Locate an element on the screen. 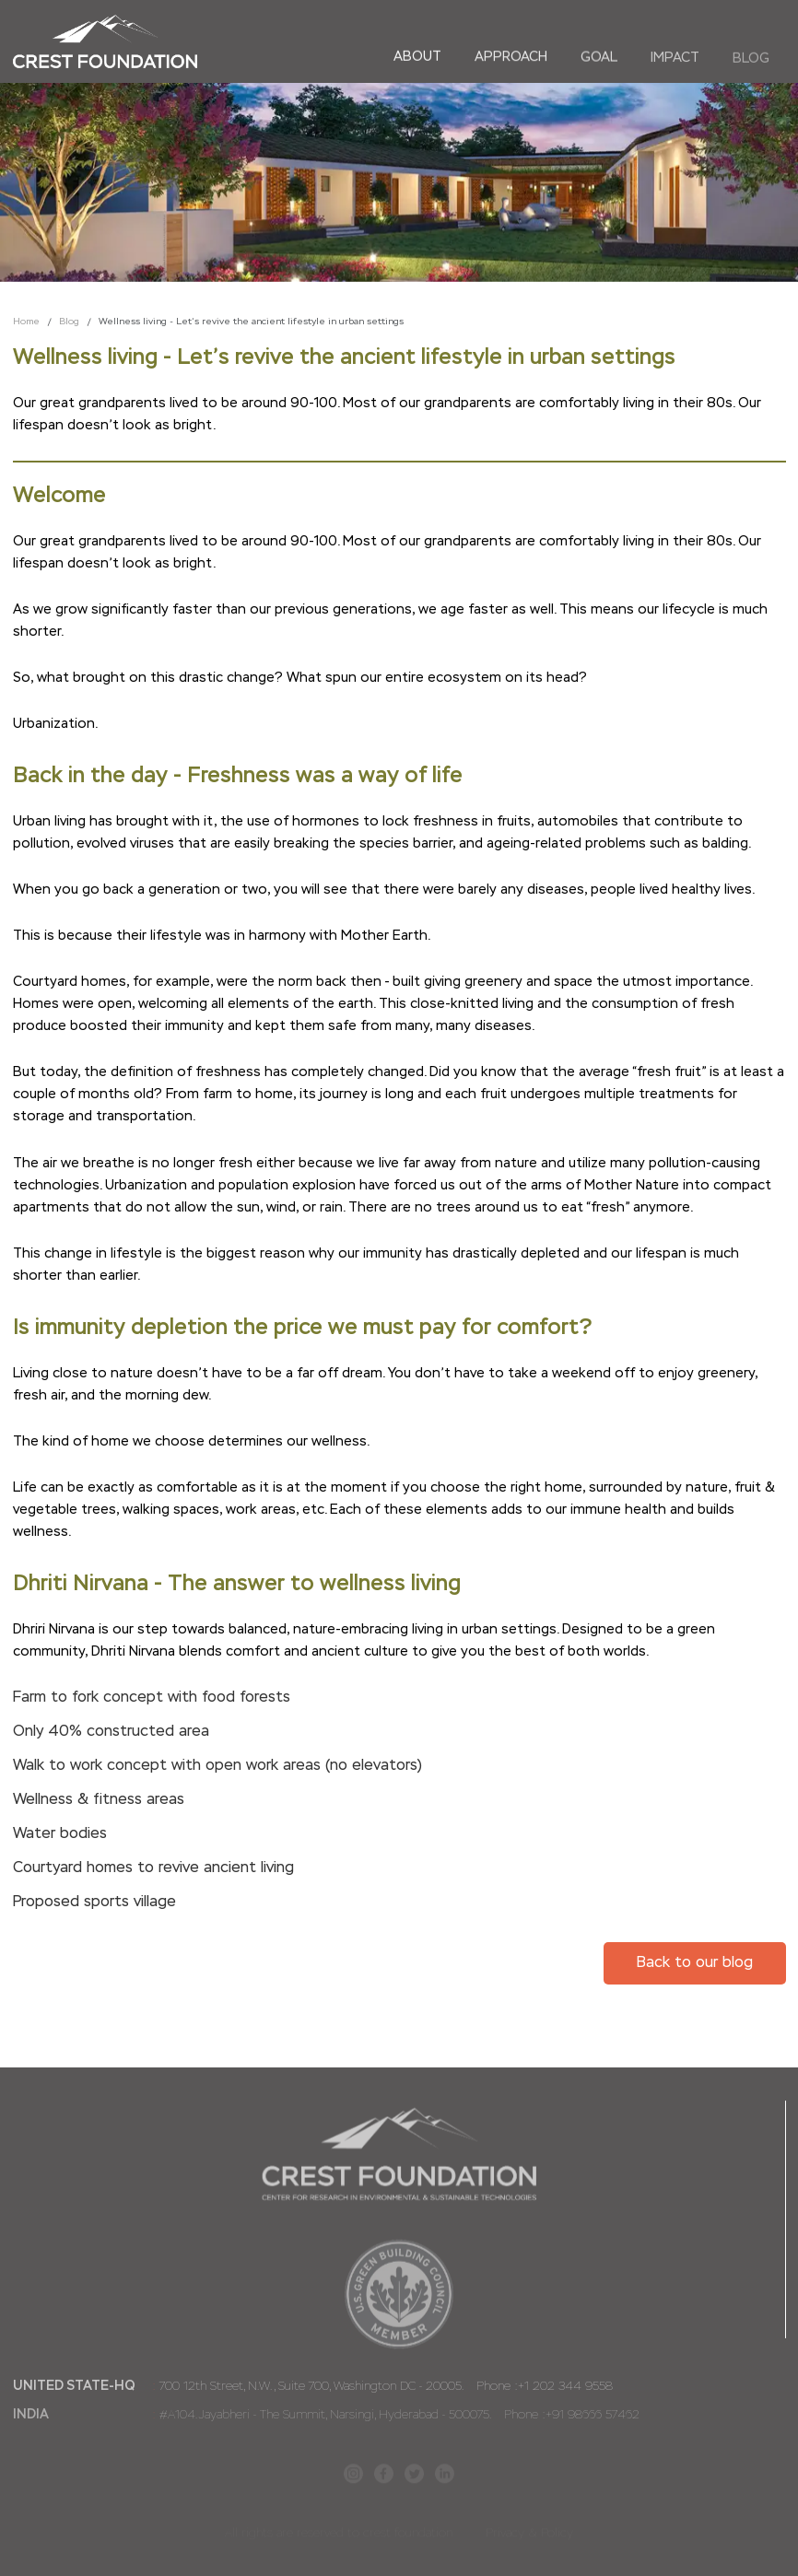 This screenshot has width=798, height=2576. Goal is located at coordinates (599, 58).